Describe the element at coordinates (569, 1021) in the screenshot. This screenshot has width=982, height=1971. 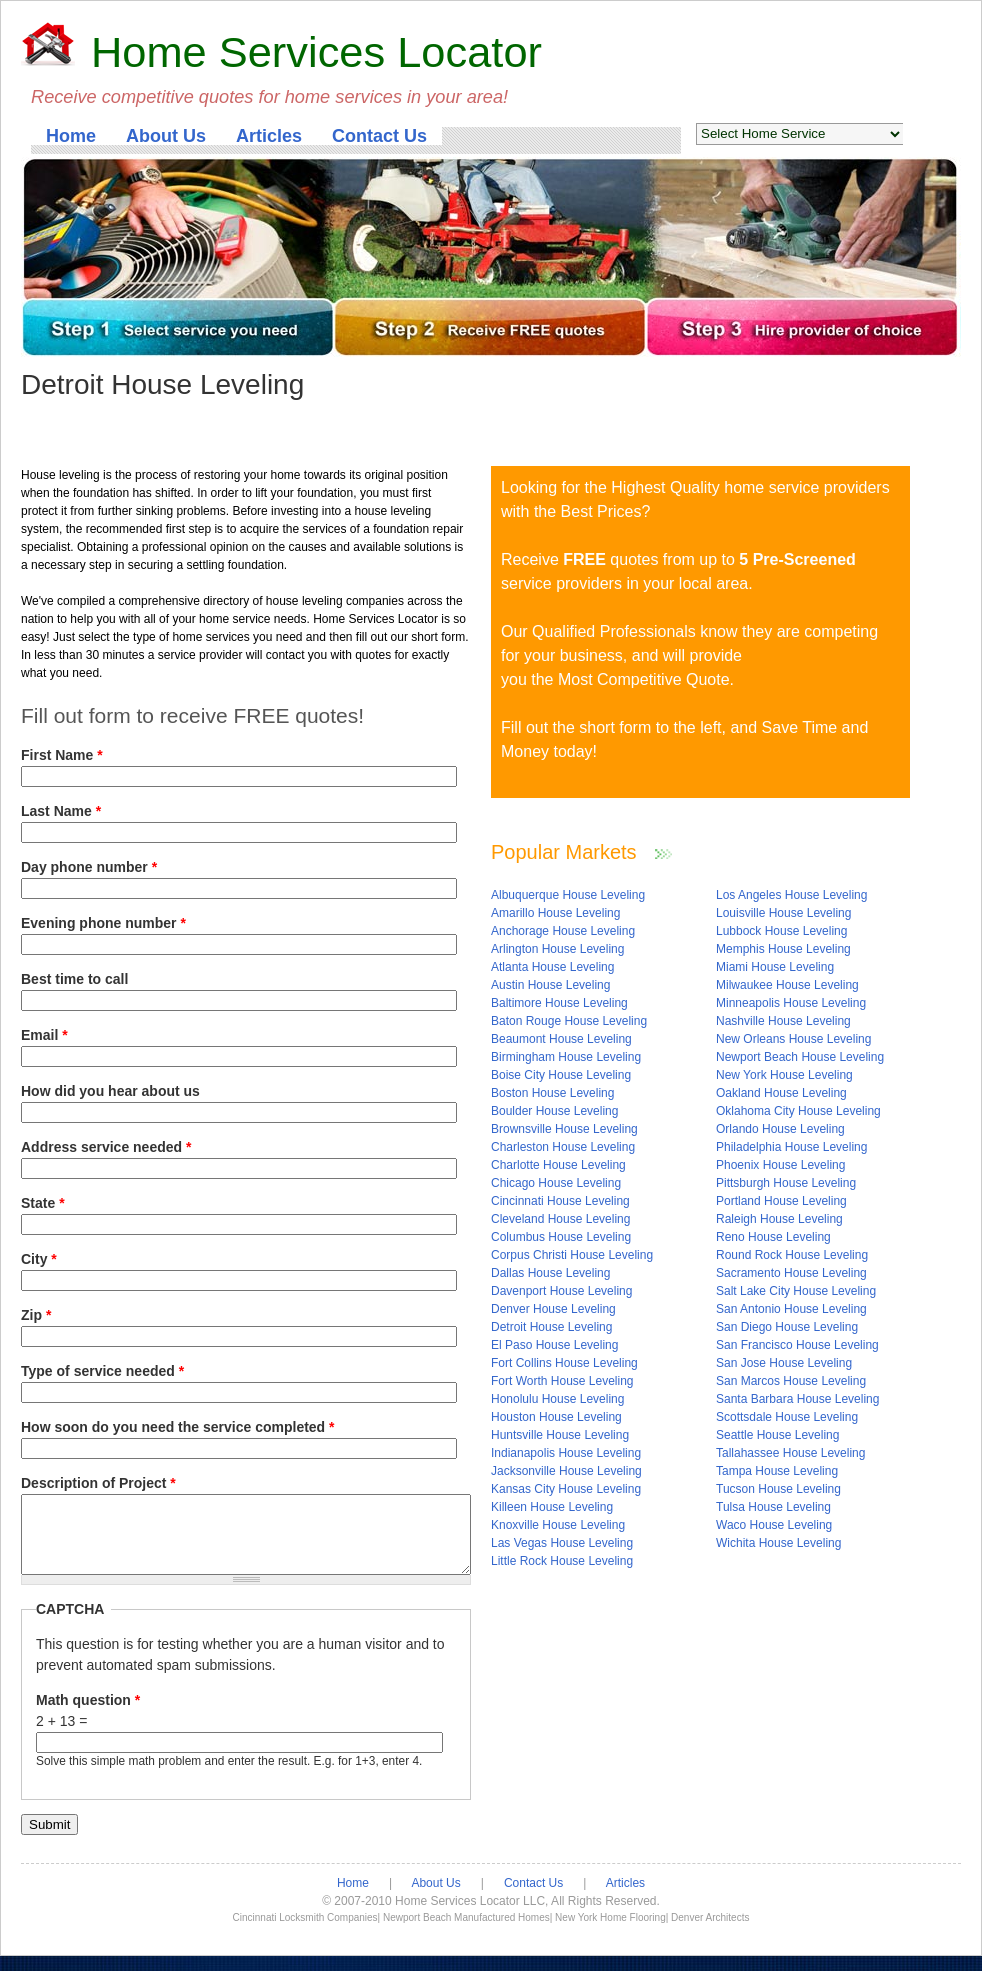
I see `Baton Rouge House Leveling` at that location.